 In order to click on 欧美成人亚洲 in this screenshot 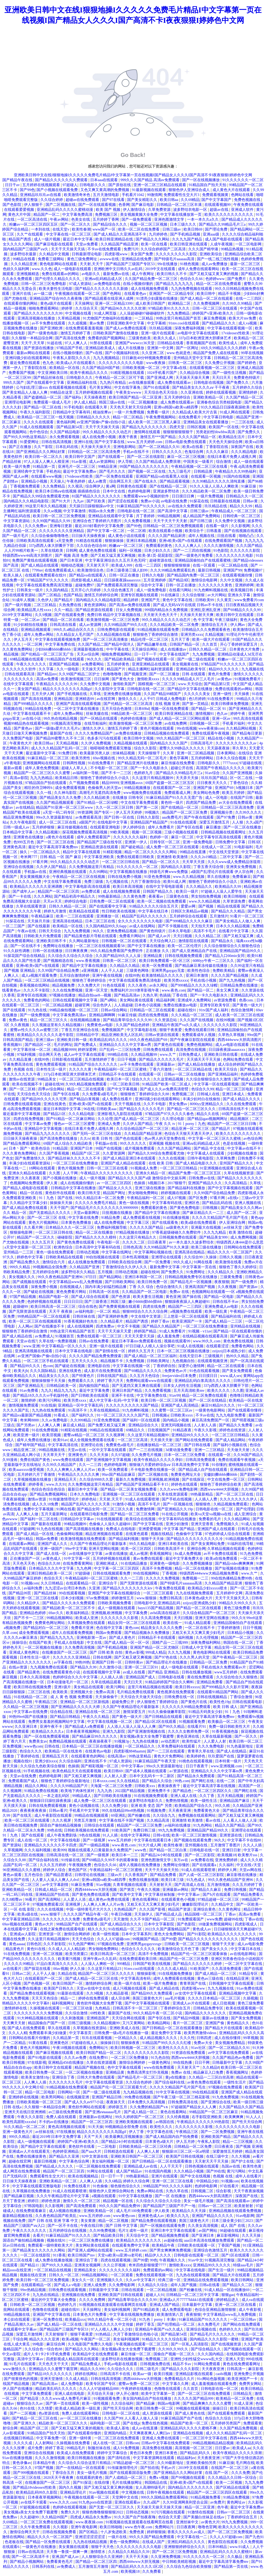, I will do `click(87, 1618)`.